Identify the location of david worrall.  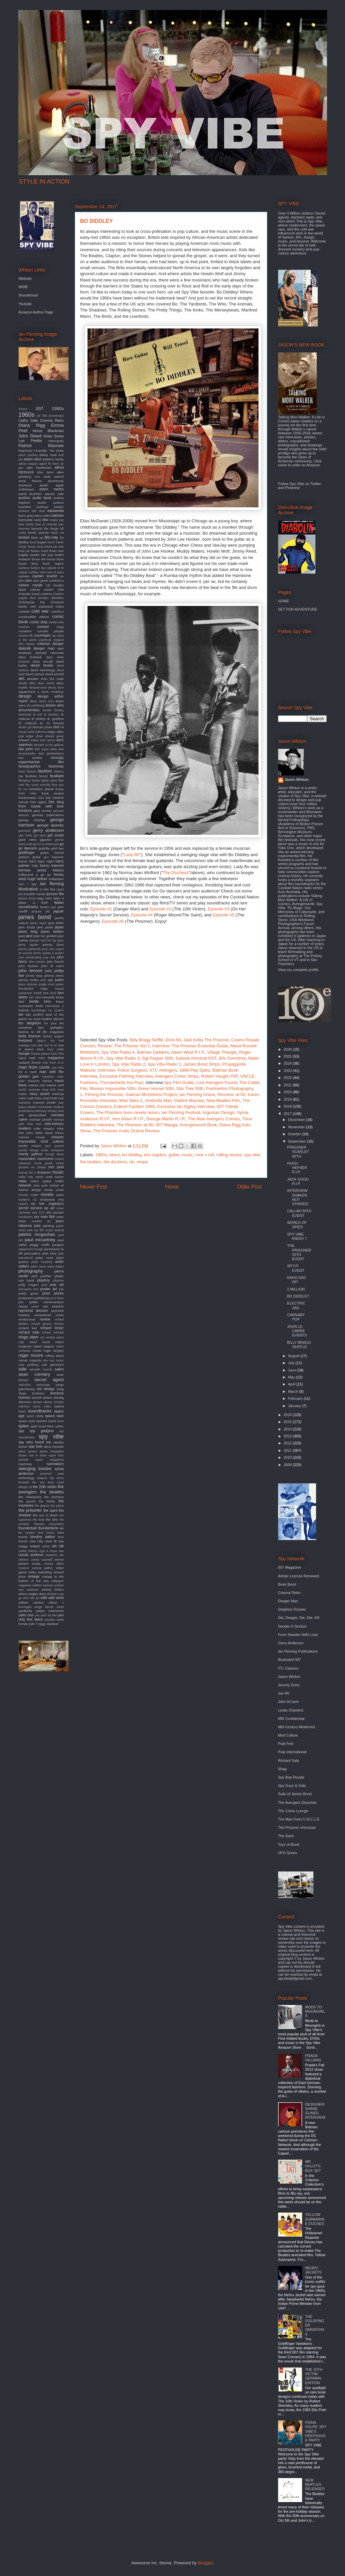
(54, 674).